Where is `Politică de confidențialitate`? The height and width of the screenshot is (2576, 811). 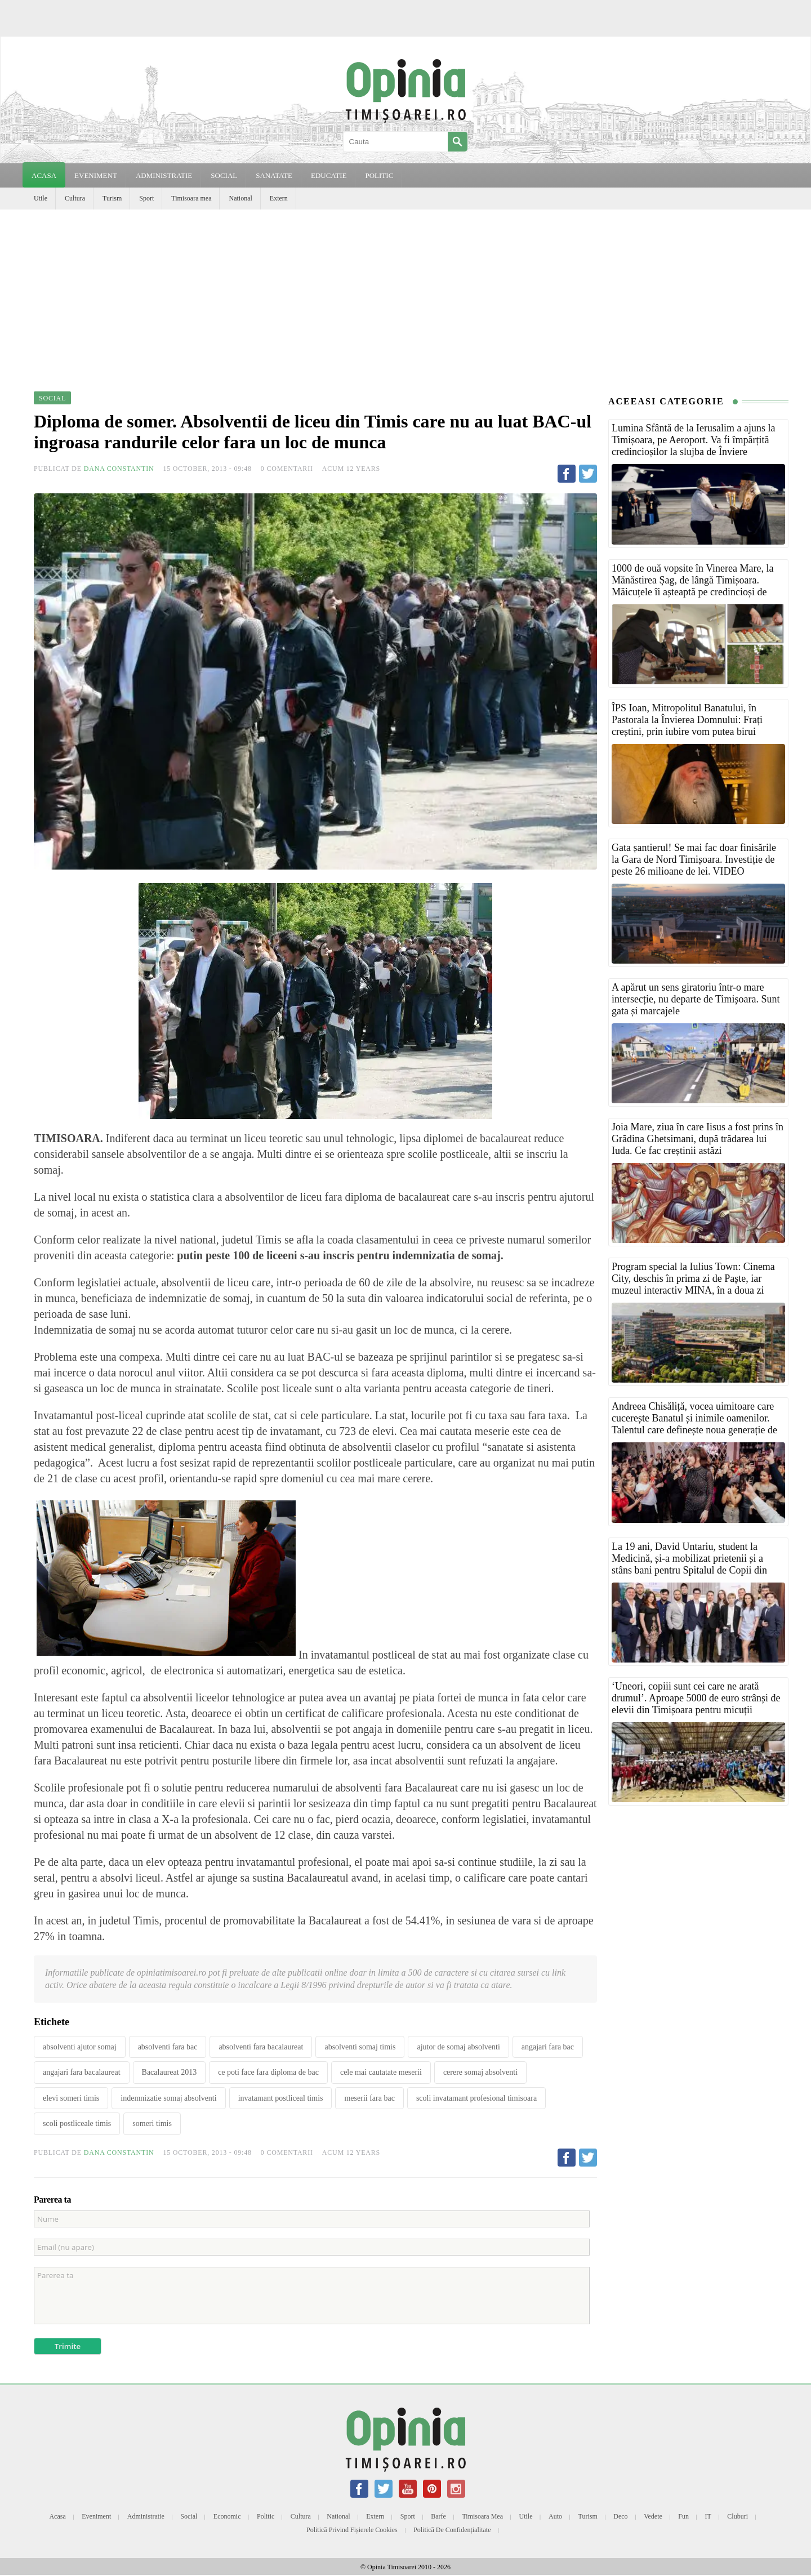 Politică de confidențialitate is located at coordinates (452, 2530).